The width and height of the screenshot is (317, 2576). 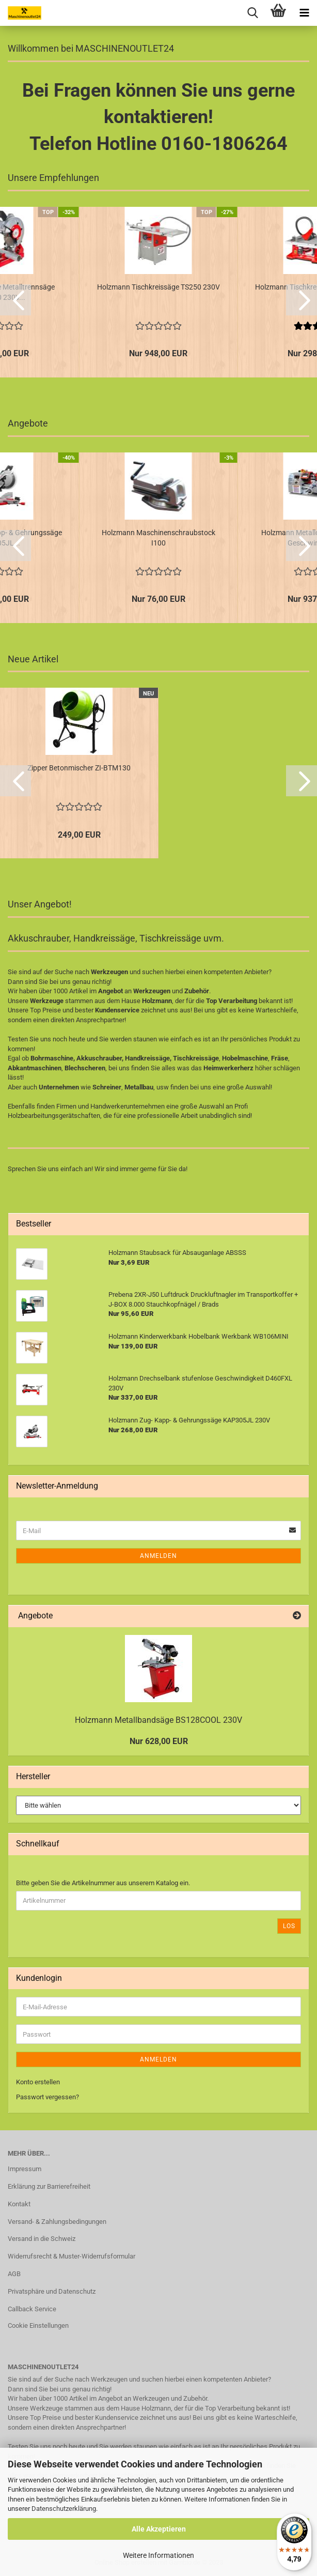 What do you see at coordinates (19, 2204) in the screenshot?
I see `Kontakt` at bounding box center [19, 2204].